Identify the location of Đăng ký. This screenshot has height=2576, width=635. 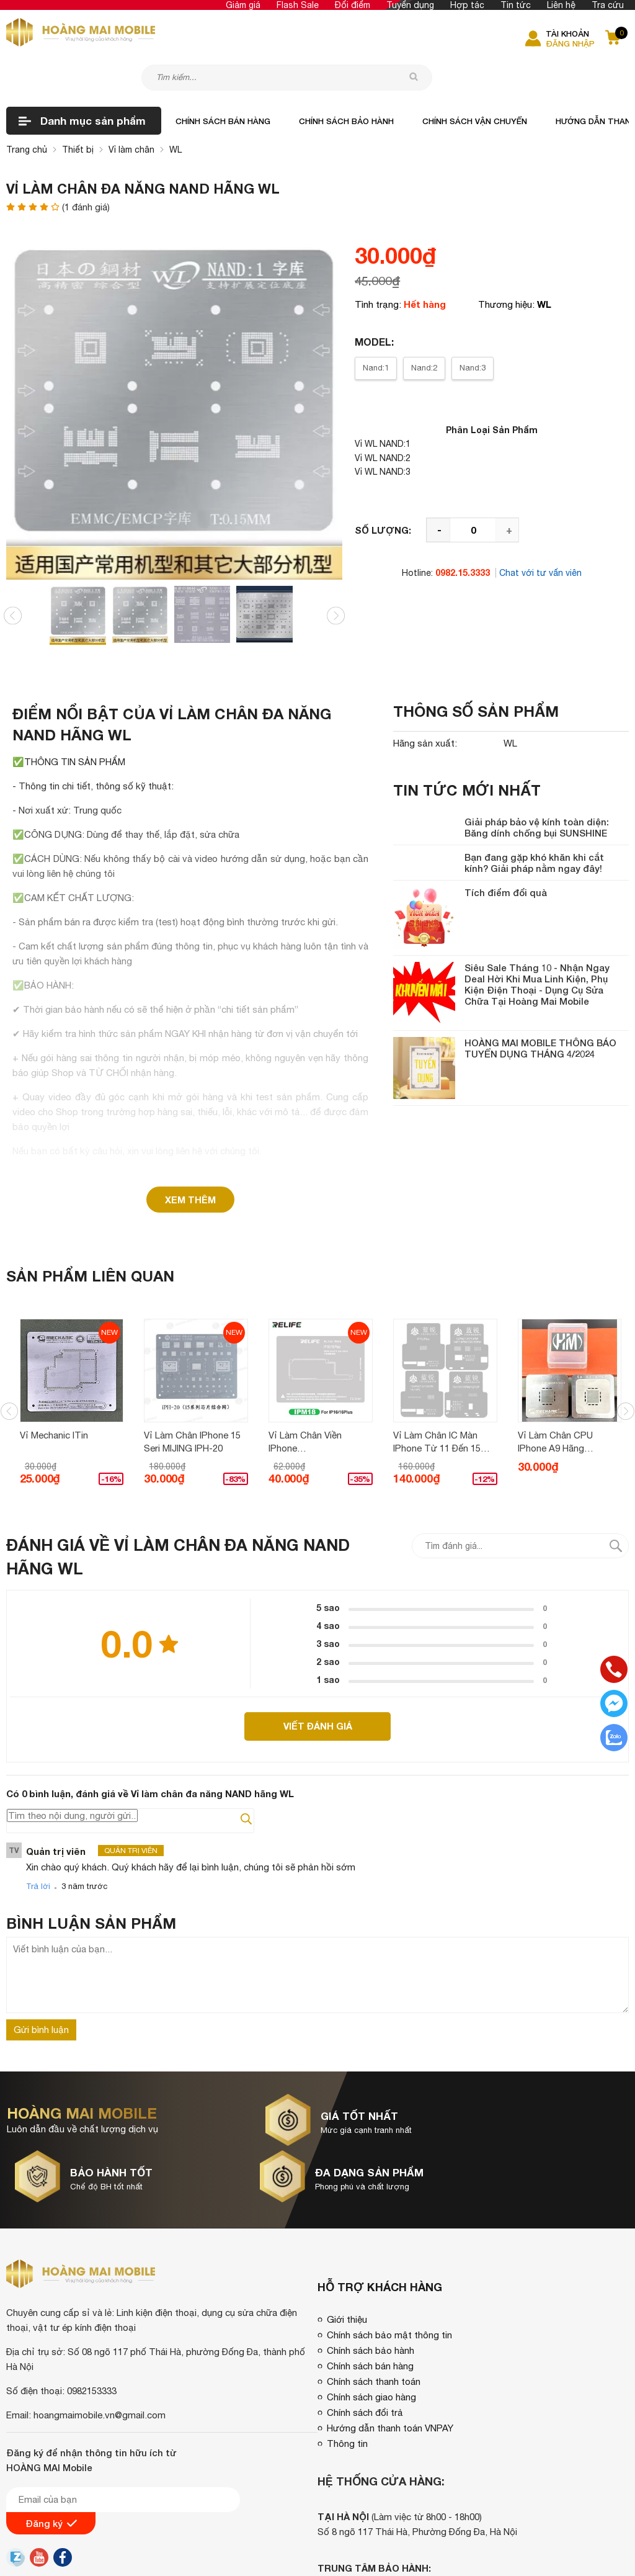
(51, 2429).